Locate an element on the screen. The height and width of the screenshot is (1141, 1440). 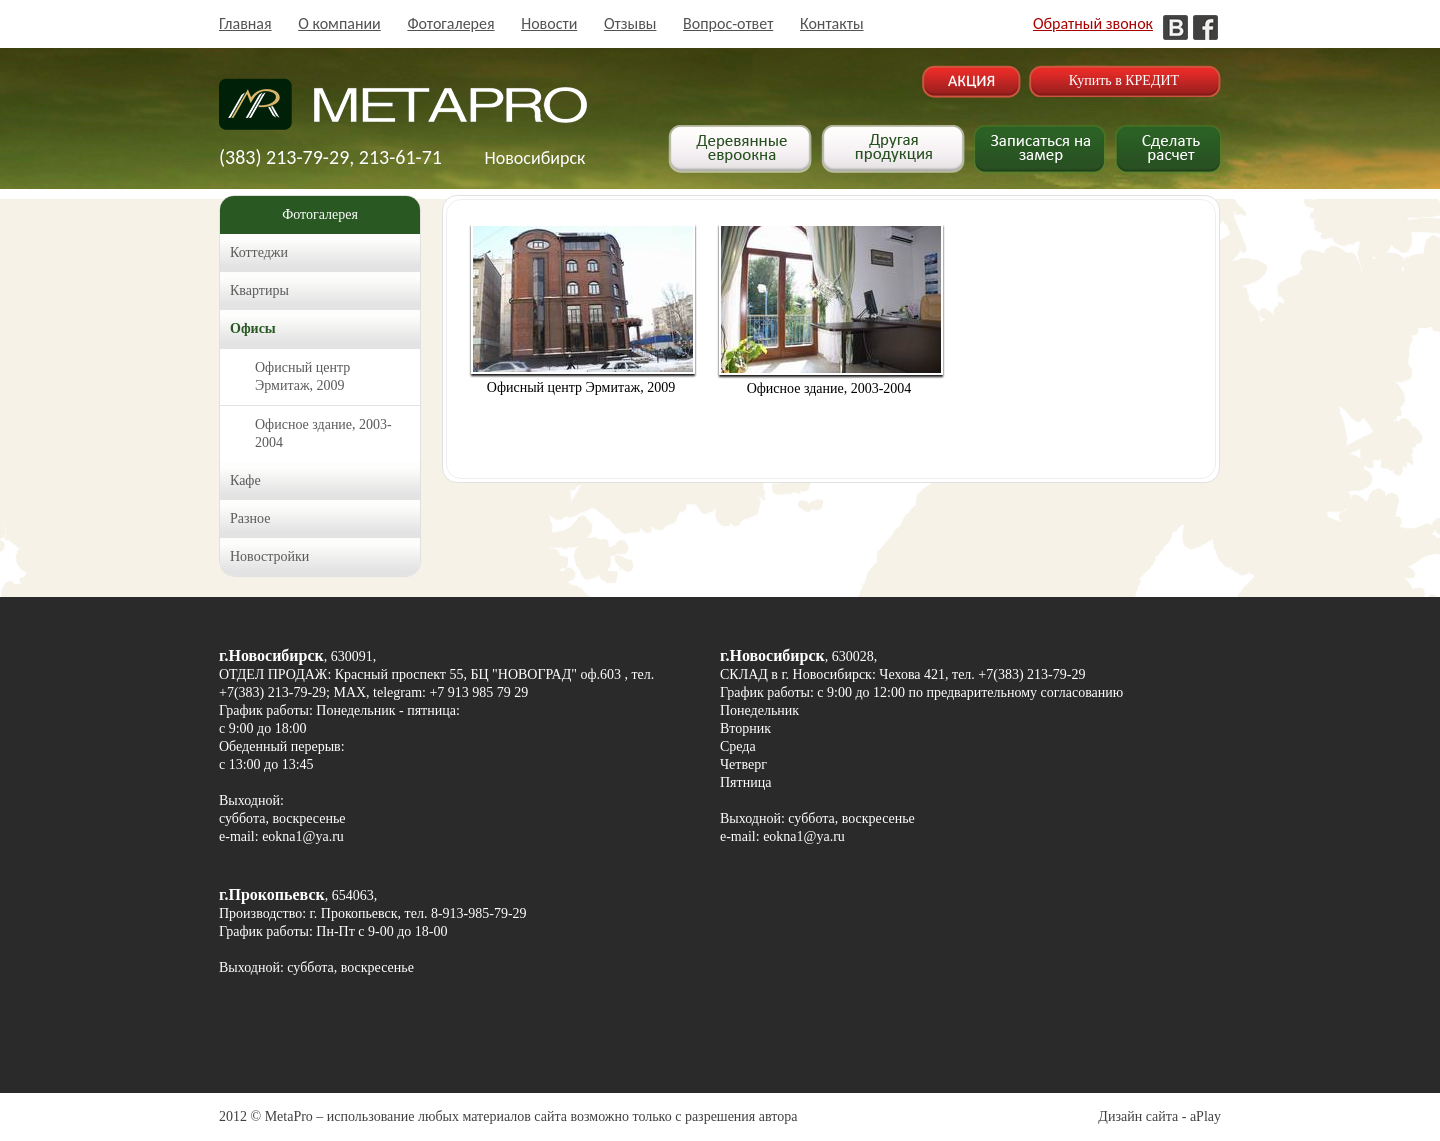
О компании is located at coordinates (339, 23).